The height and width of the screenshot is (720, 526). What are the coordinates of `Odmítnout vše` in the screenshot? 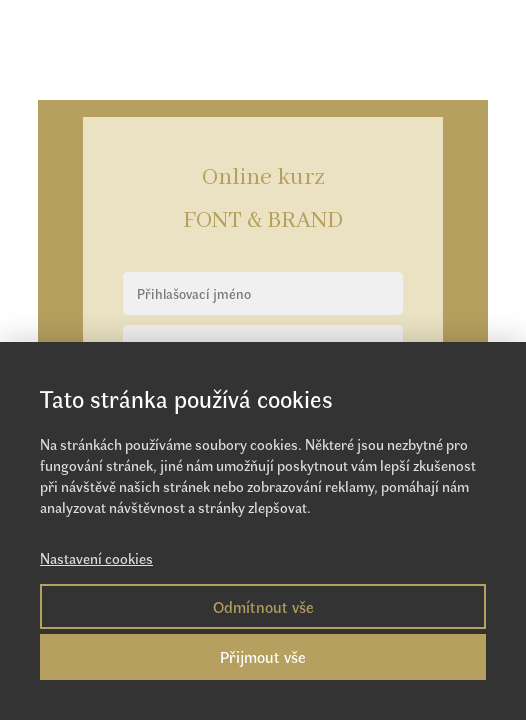 It's located at (263, 606).